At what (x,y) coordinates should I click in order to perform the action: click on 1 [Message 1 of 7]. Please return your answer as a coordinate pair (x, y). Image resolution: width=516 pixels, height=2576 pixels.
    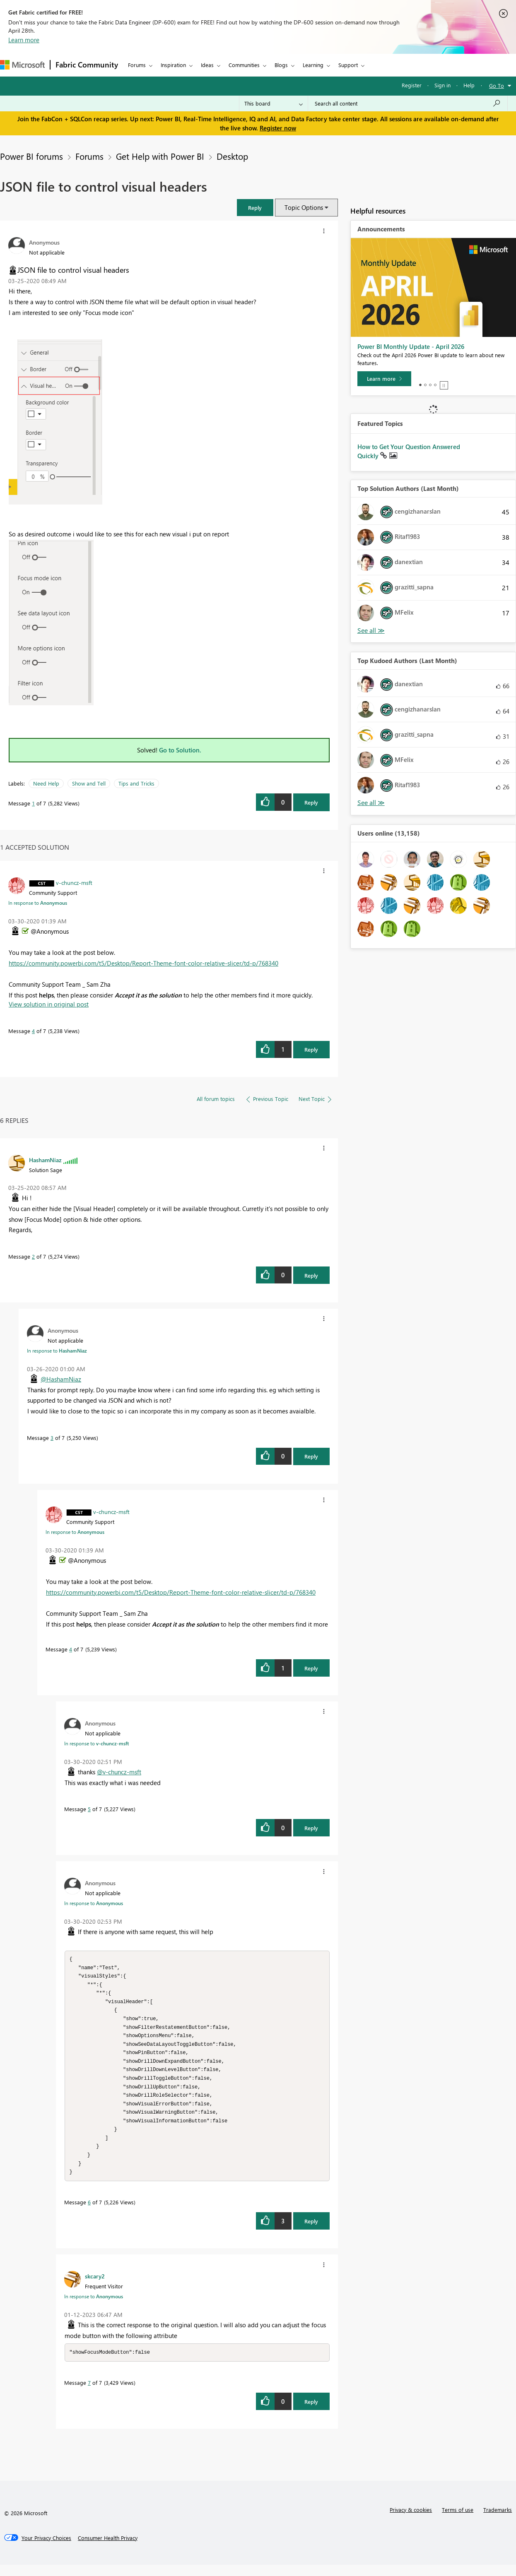
    Looking at the image, I should click on (33, 803).